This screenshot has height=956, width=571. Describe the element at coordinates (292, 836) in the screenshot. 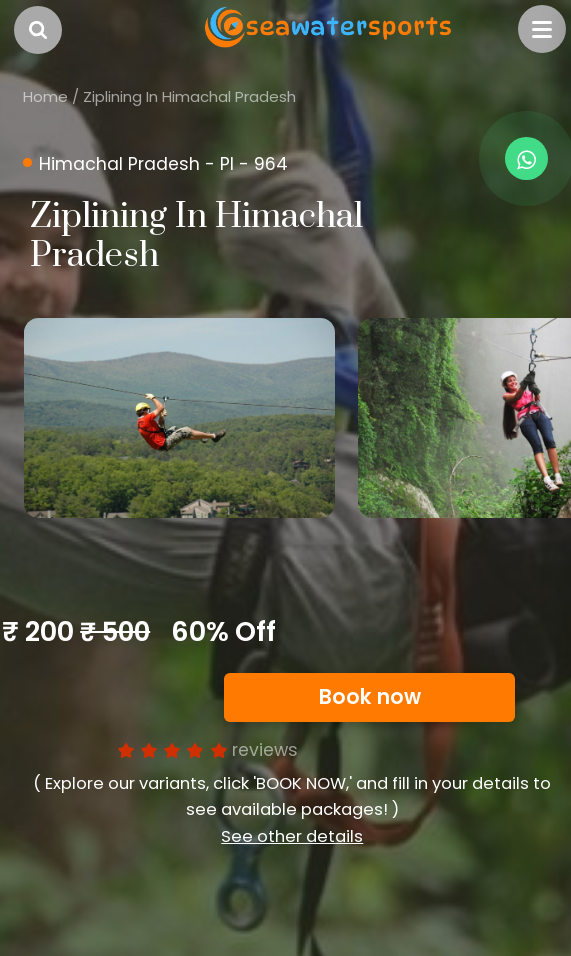

I see `See other details` at that location.